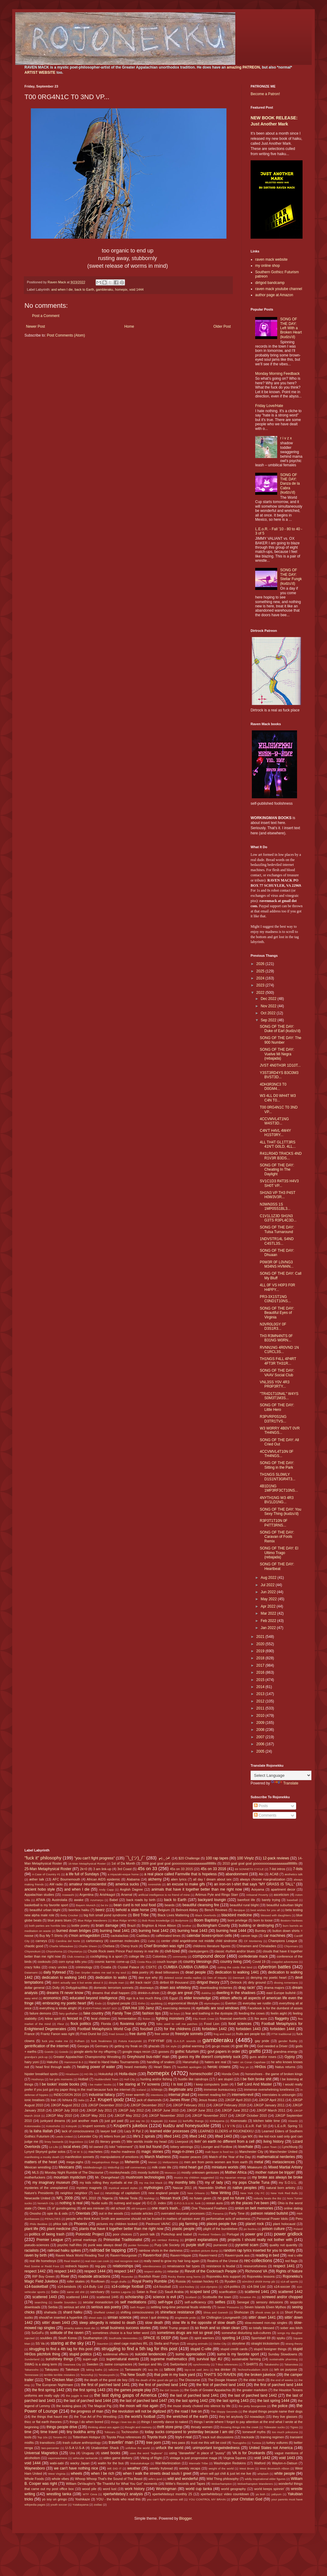 The image size is (327, 2576). Describe the element at coordinates (221, 2317) in the screenshot. I see `Sir Chillington Loungewirth` at that location.